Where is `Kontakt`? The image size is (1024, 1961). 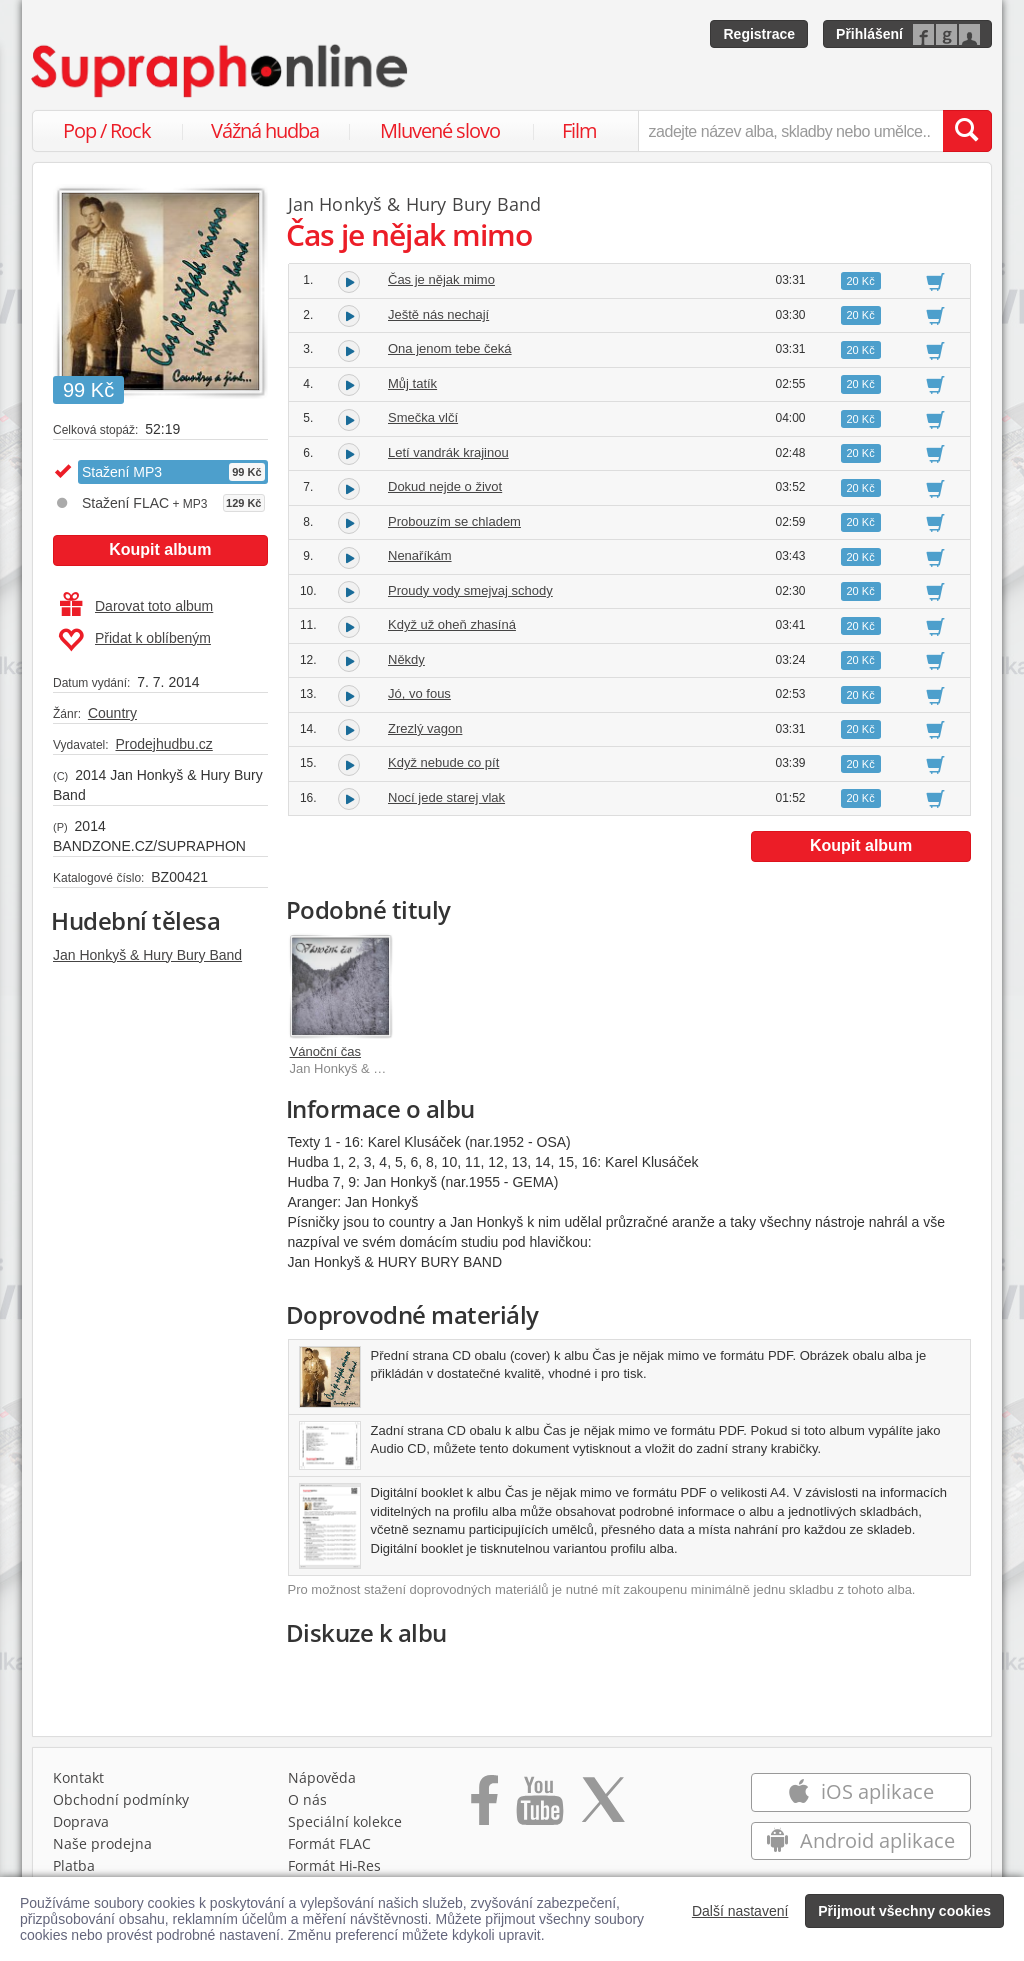
Kontakt is located at coordinates (78, 1777).